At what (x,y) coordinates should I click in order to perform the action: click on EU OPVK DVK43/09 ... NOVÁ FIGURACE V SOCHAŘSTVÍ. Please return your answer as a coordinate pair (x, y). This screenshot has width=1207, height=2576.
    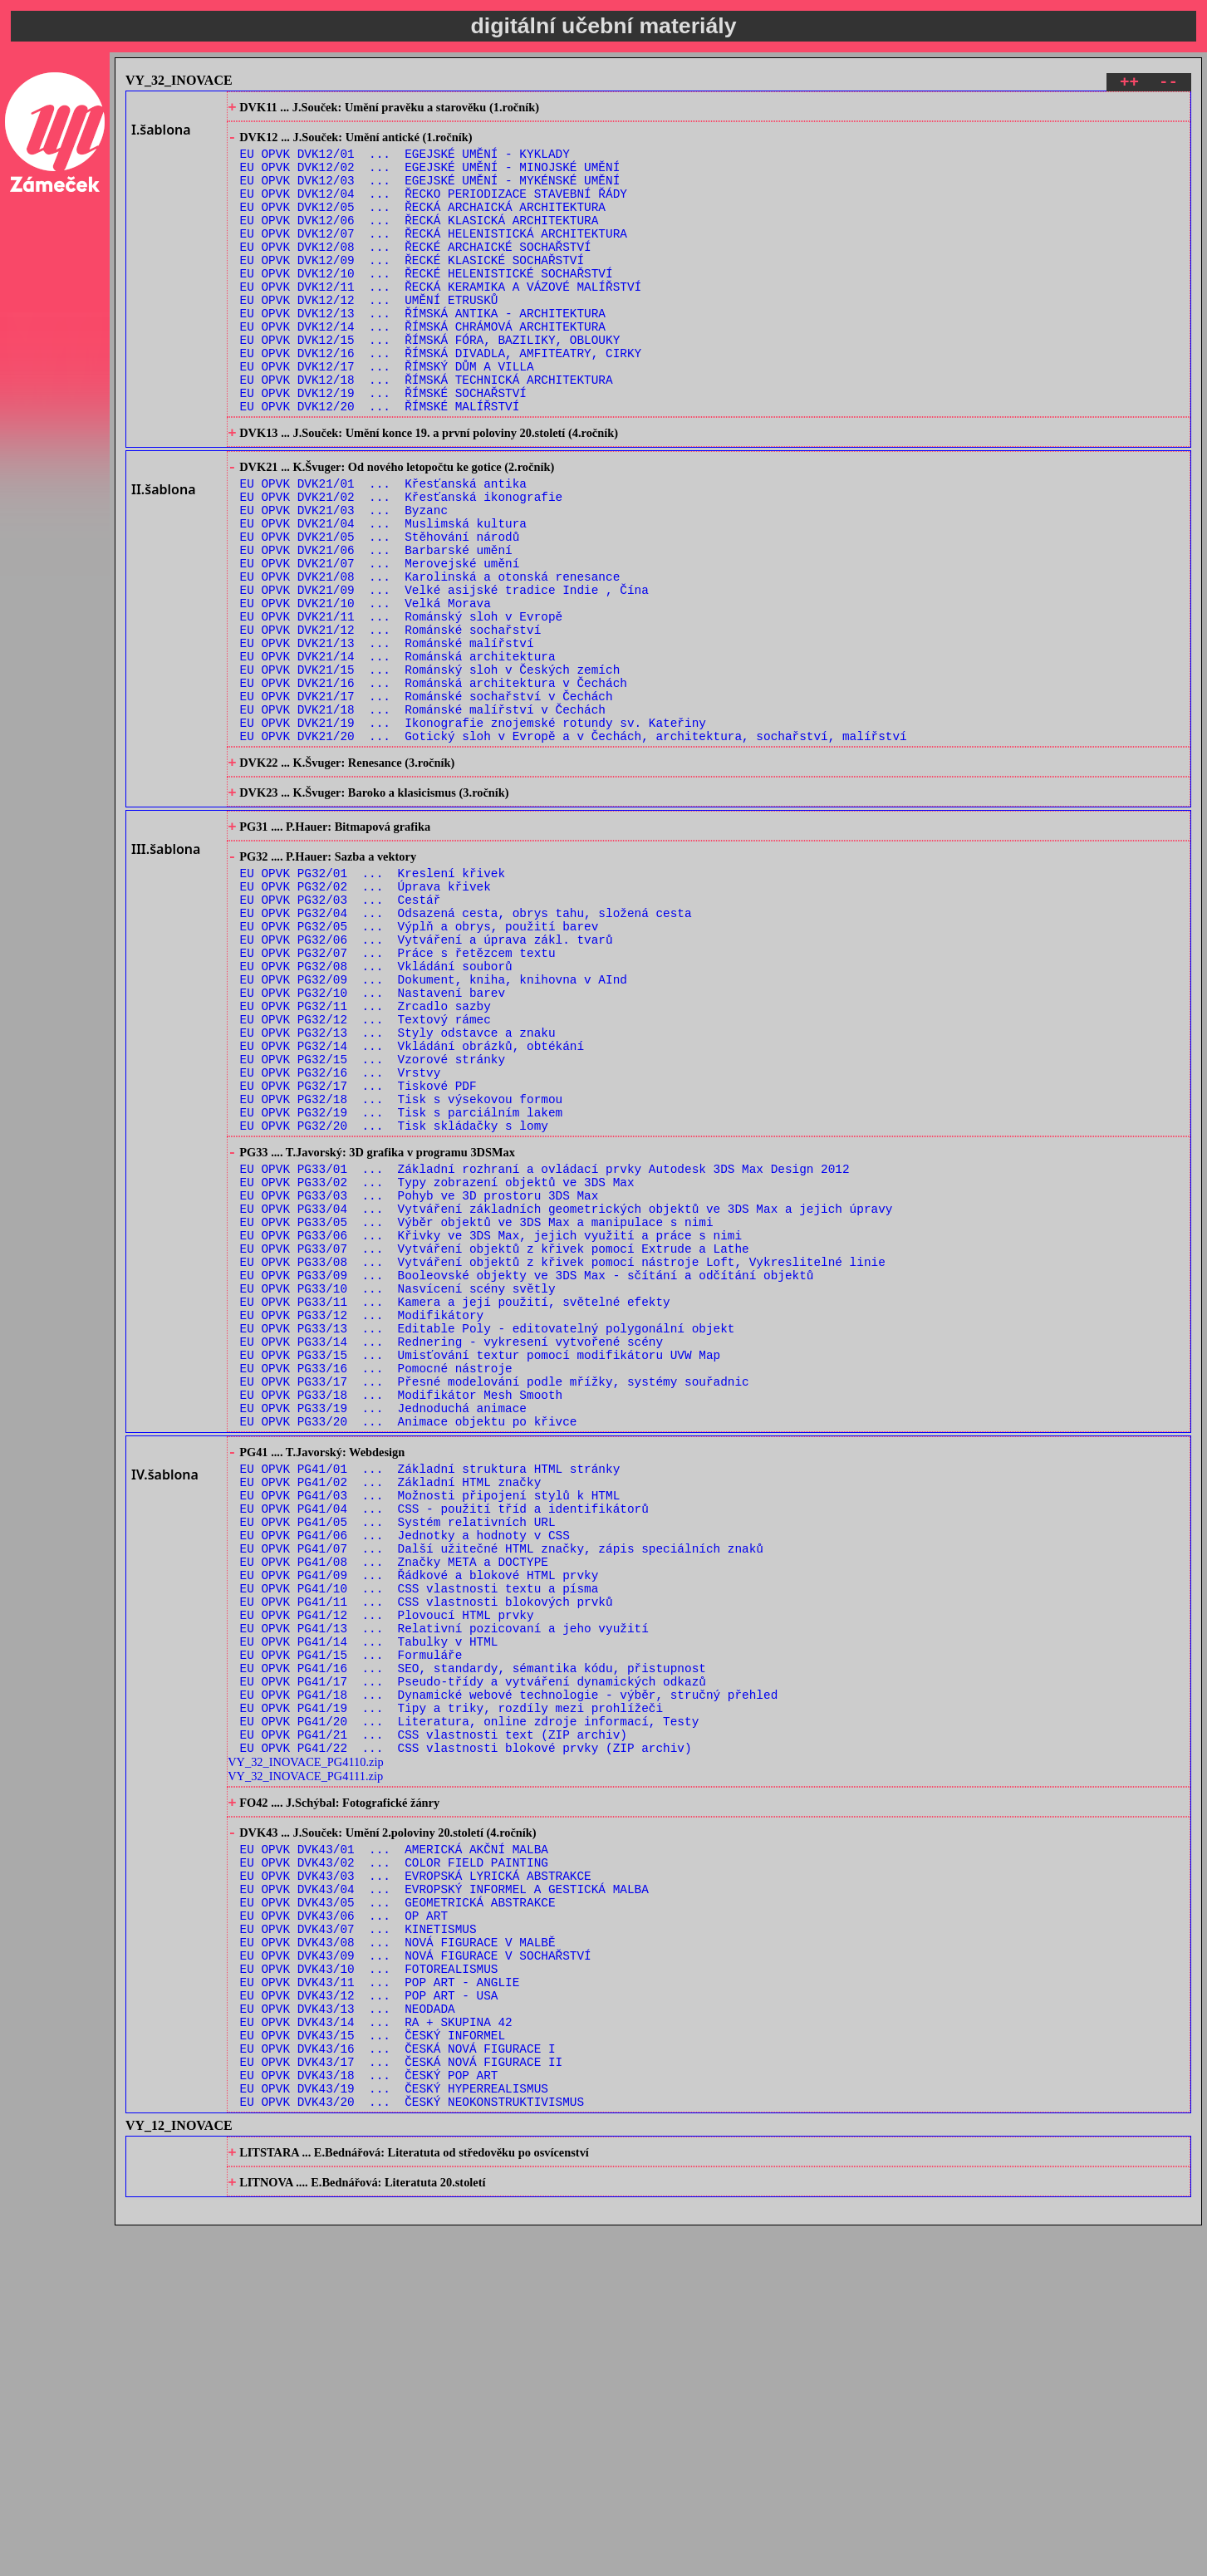
    Looking at the image, I should click on (415, 2271).